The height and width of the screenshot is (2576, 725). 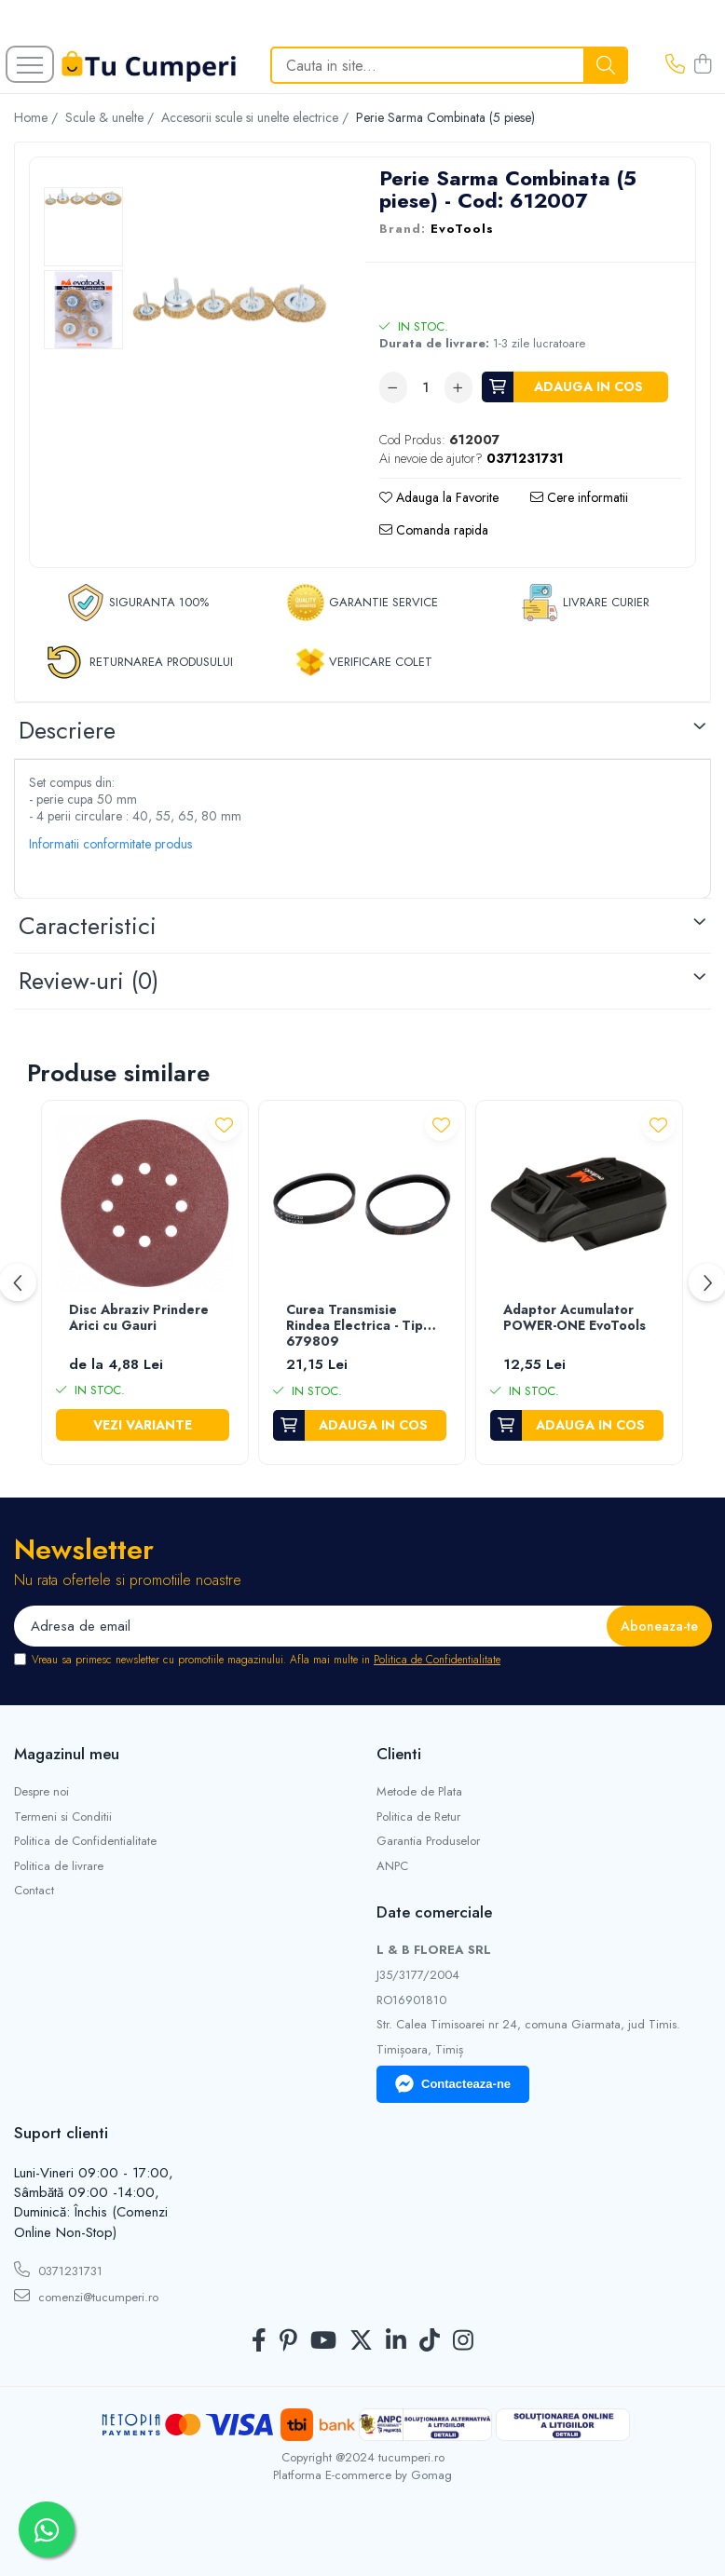 What do you see at coordinates (86, 2296) in the screenshot?
I see `comenzi@tucumperi.ro` at bounding box center [86, 2296].